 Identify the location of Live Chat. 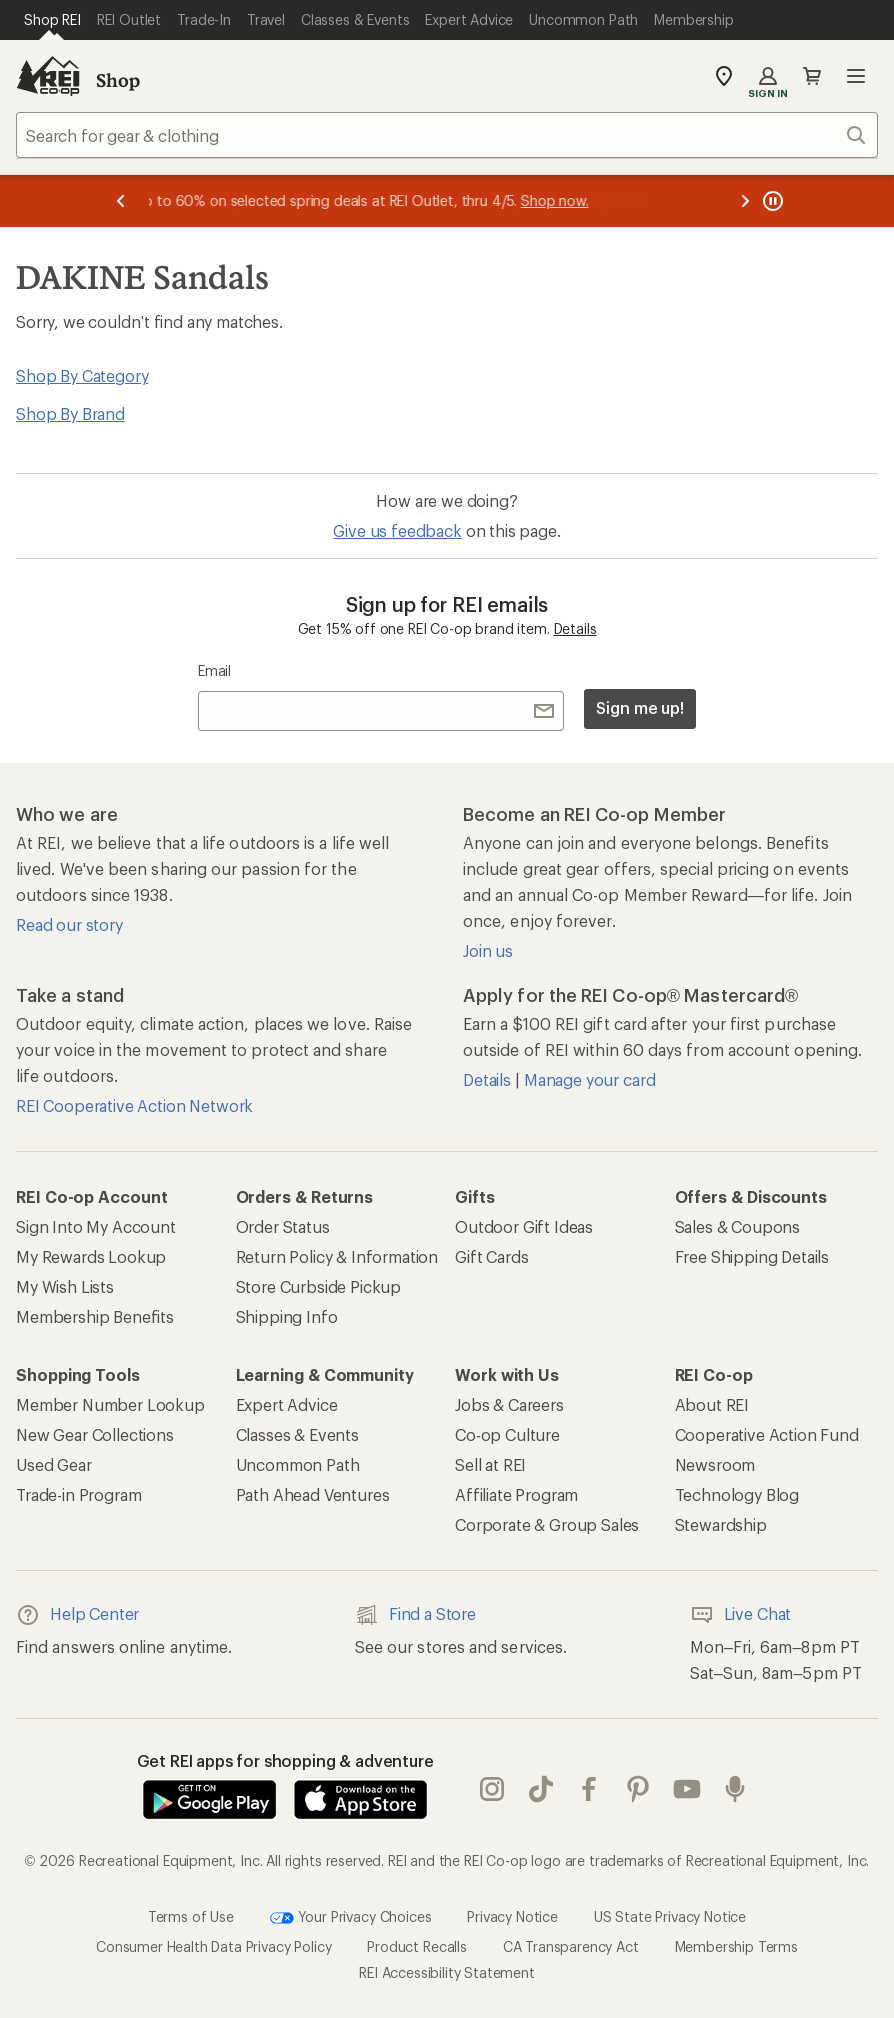
(741, 1615).